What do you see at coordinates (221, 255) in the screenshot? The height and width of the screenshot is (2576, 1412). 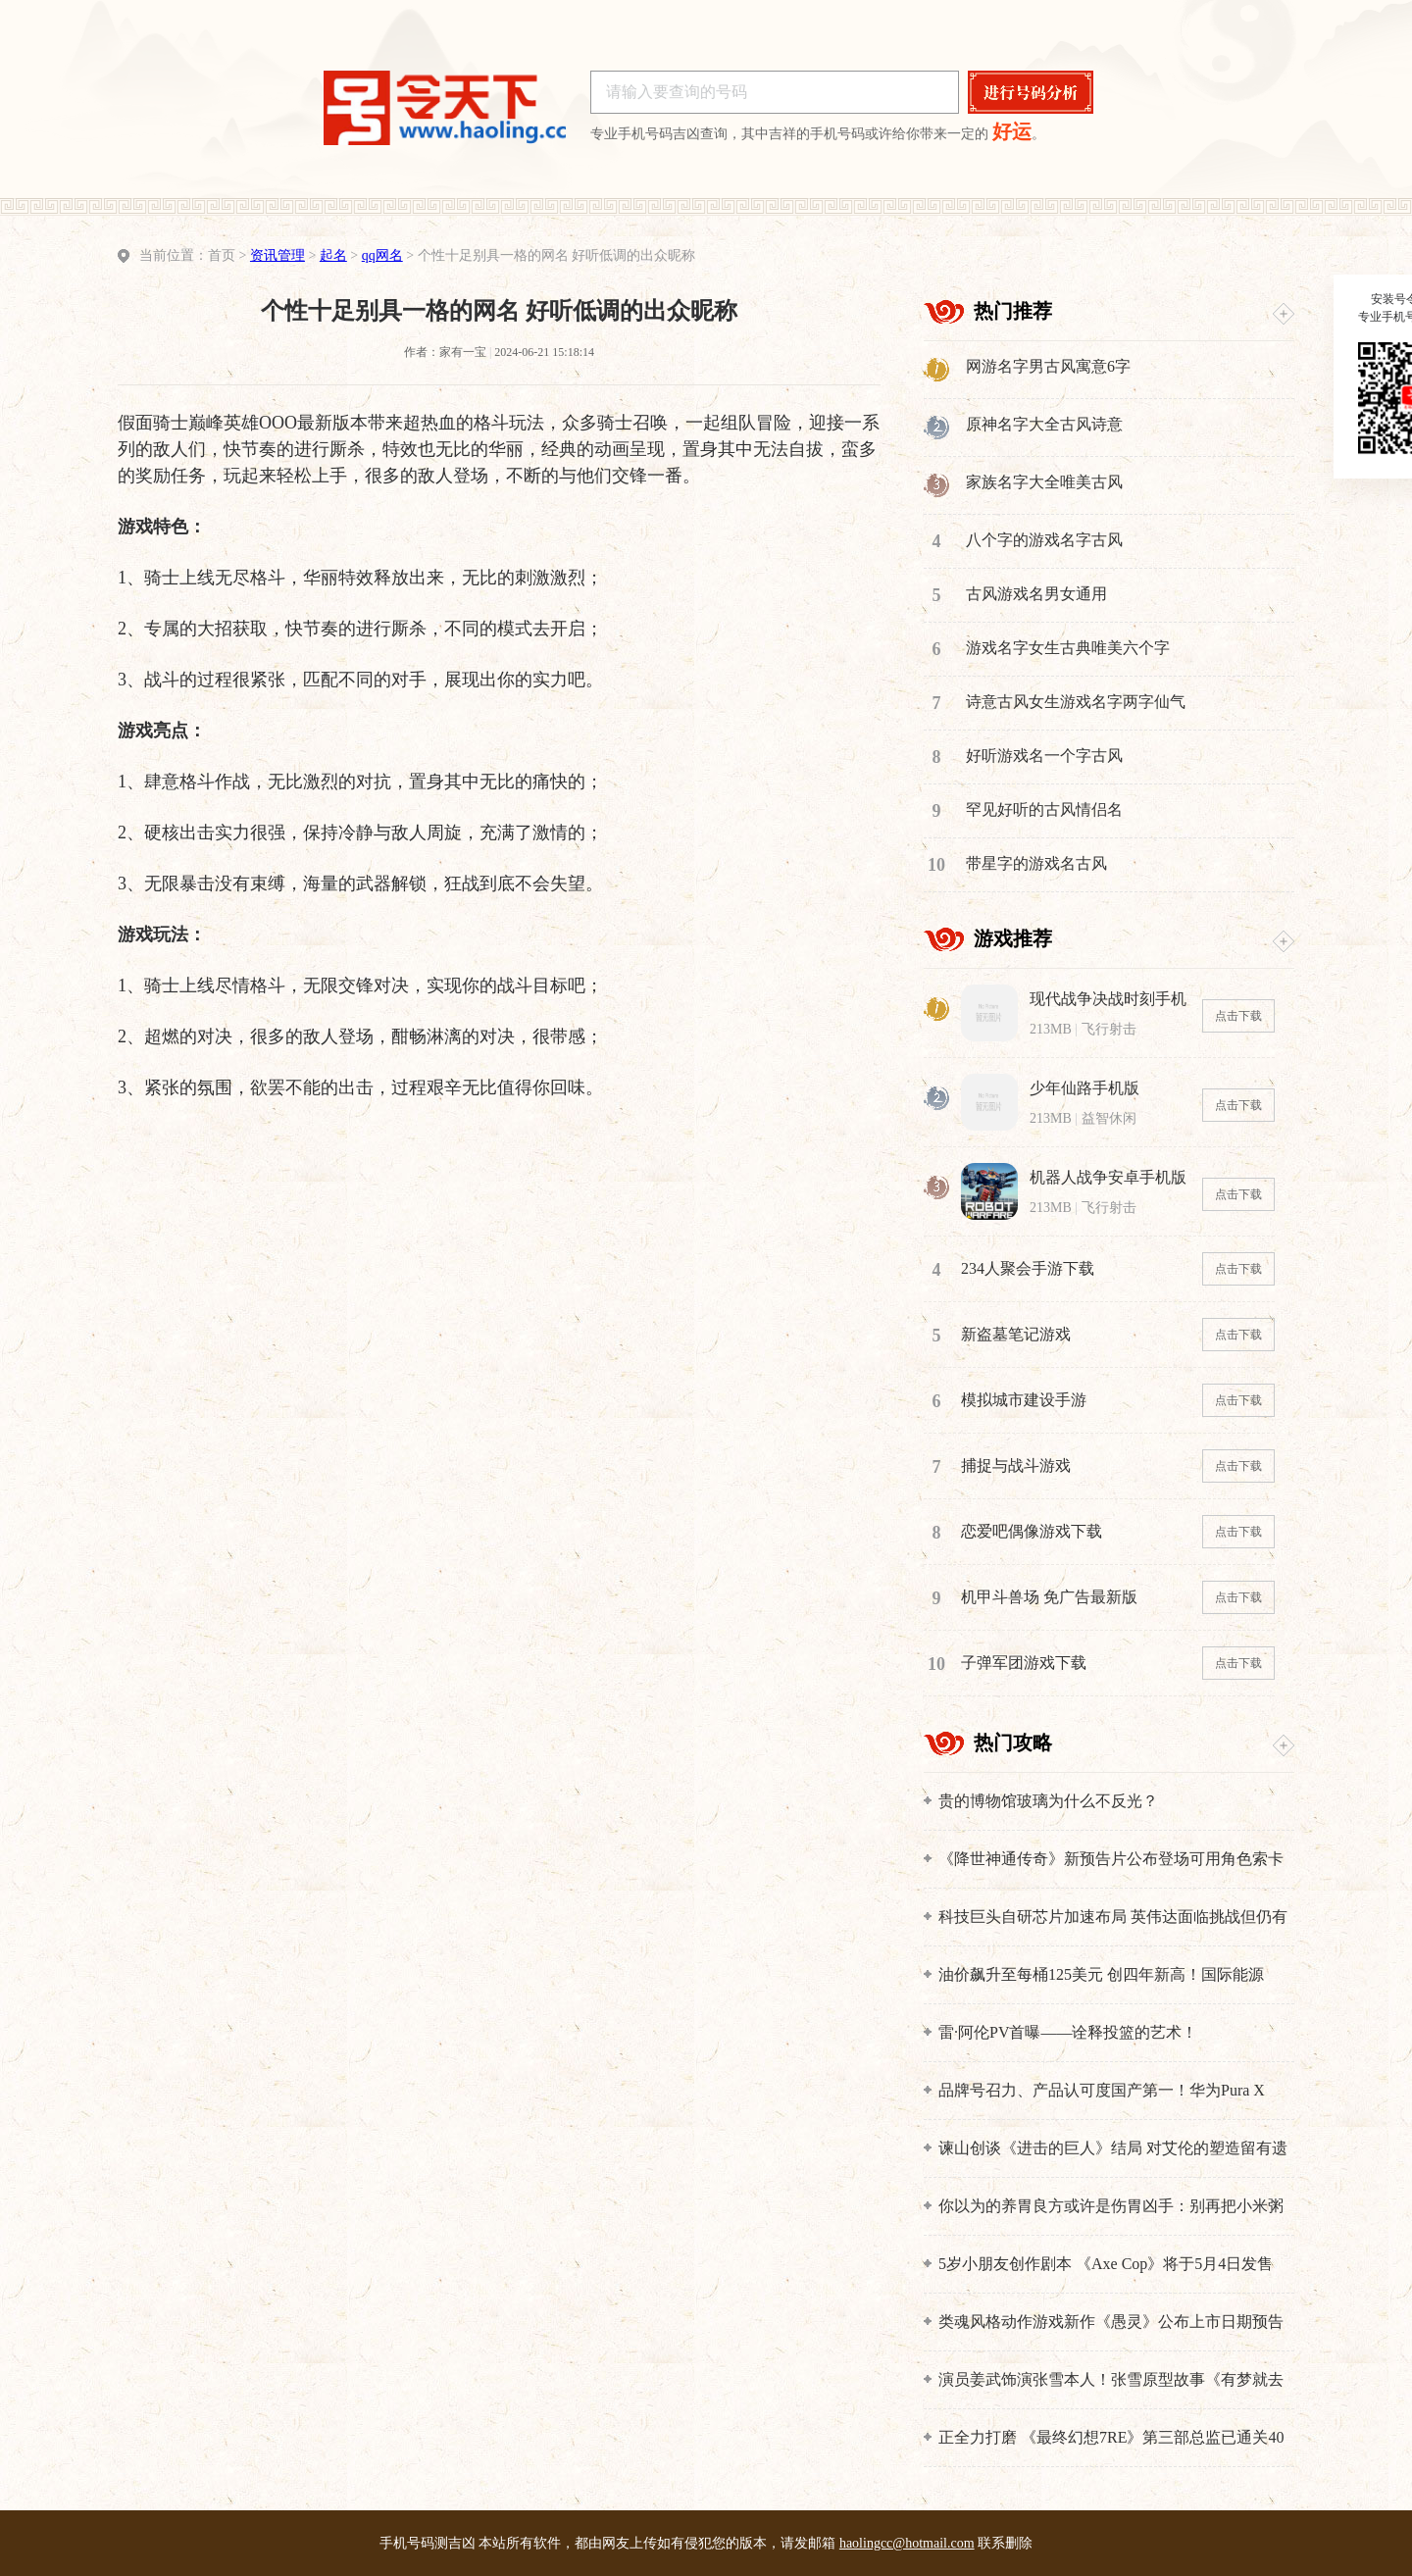 I see `首页` at bounding box center [221, 255].